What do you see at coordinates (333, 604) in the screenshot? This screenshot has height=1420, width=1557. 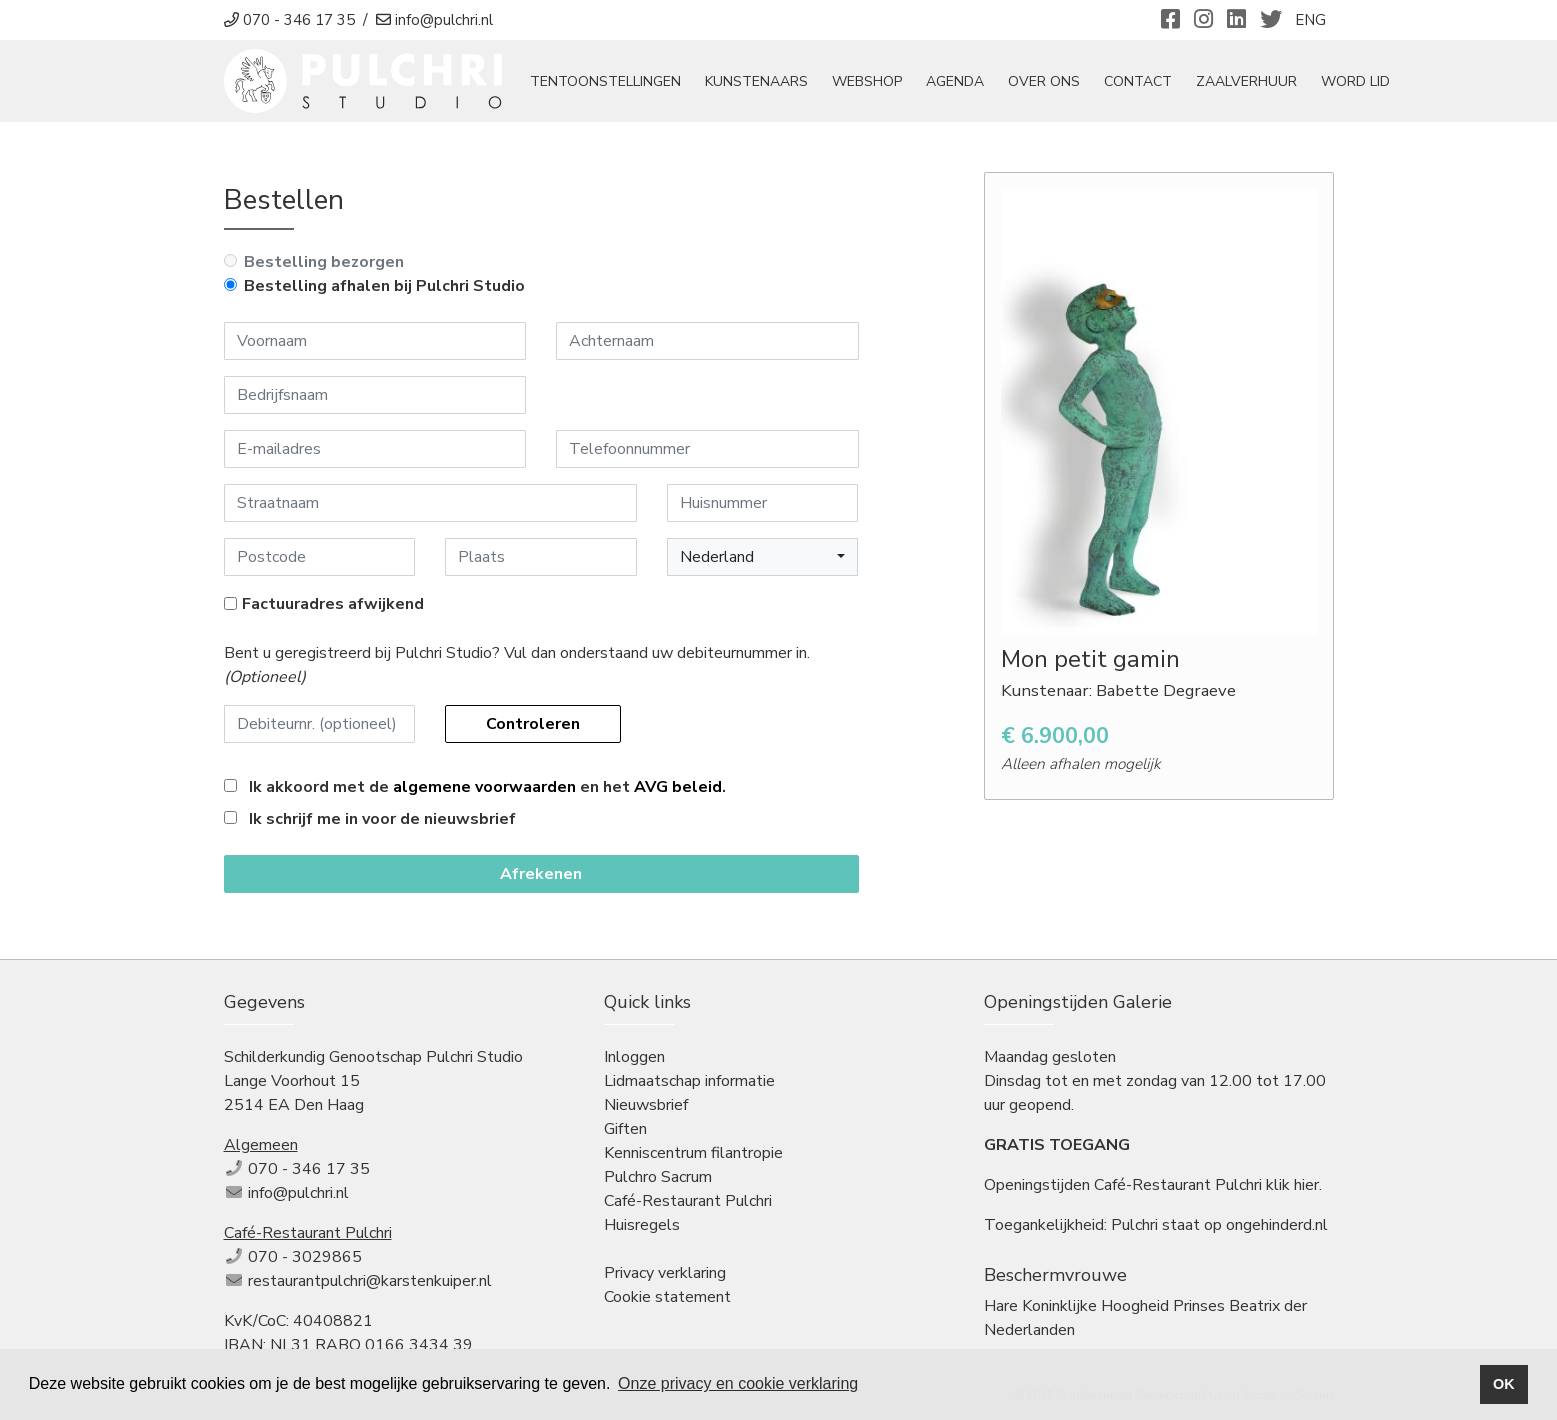 I see `Factuuradres afwijkend` at bounding box center [333, 604].